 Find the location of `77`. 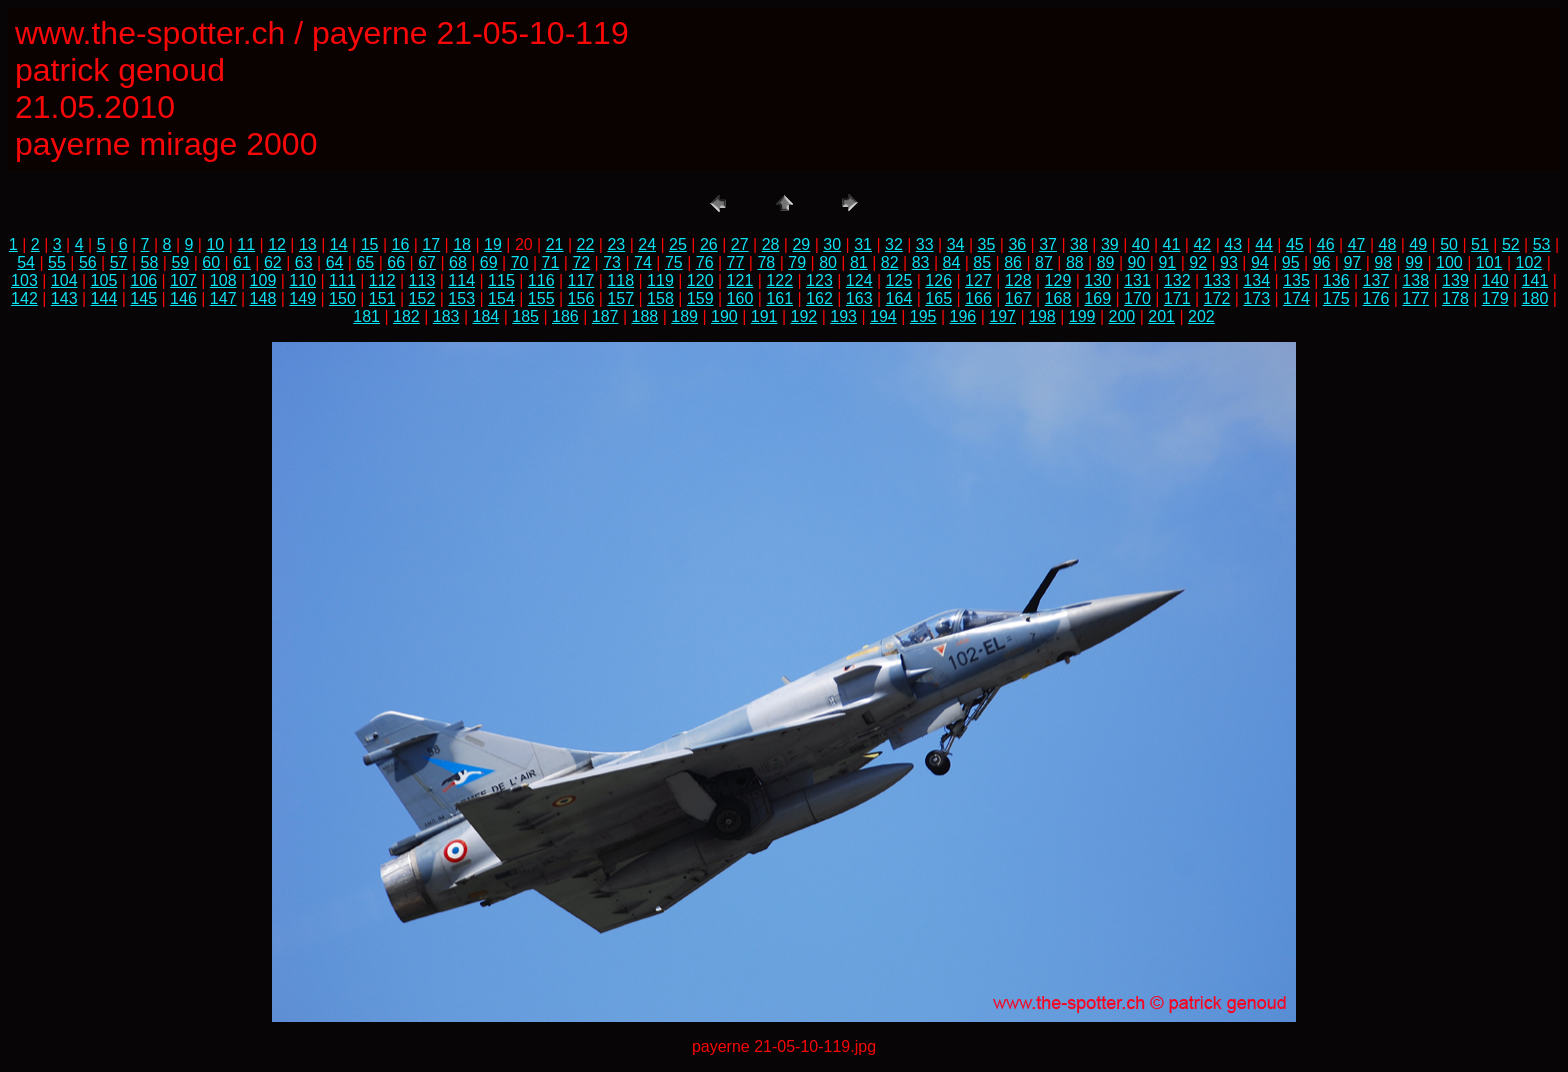

77 is located at coordinates (736, 262).